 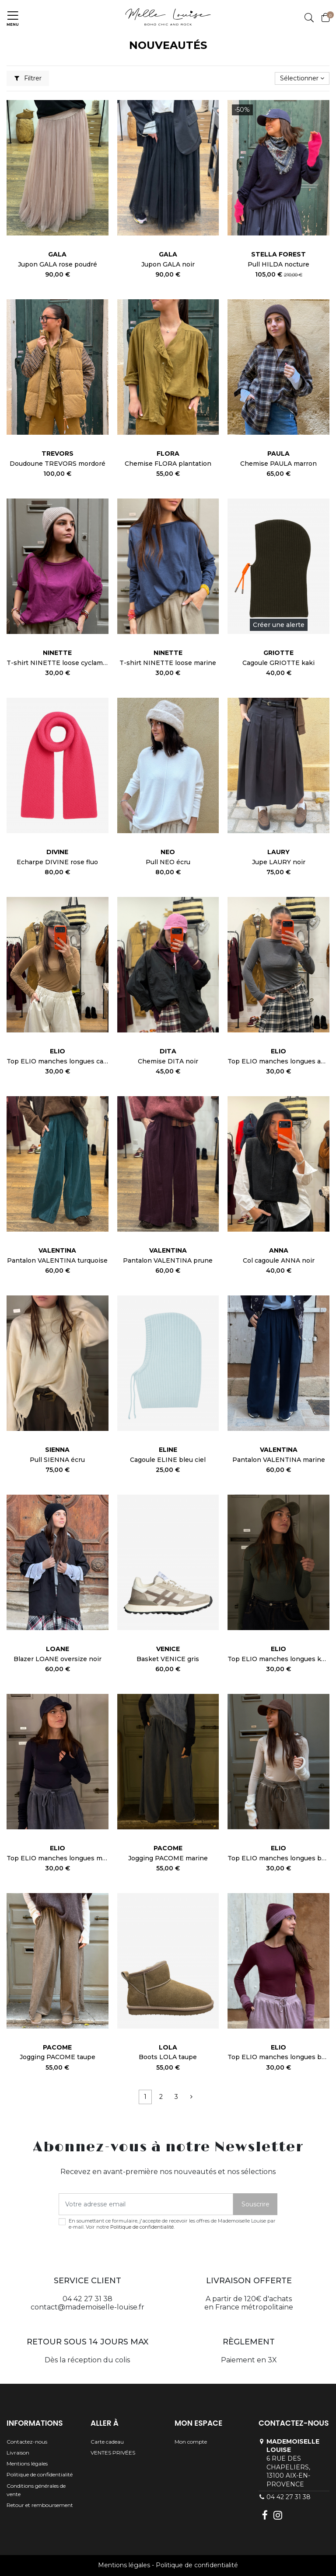 I want to click on En soumettant ce formulaire, j'accepte de recevoir les offres de Mademoiselle Louise par e-mail. Voir notre ., so click(x=172, y=2224).